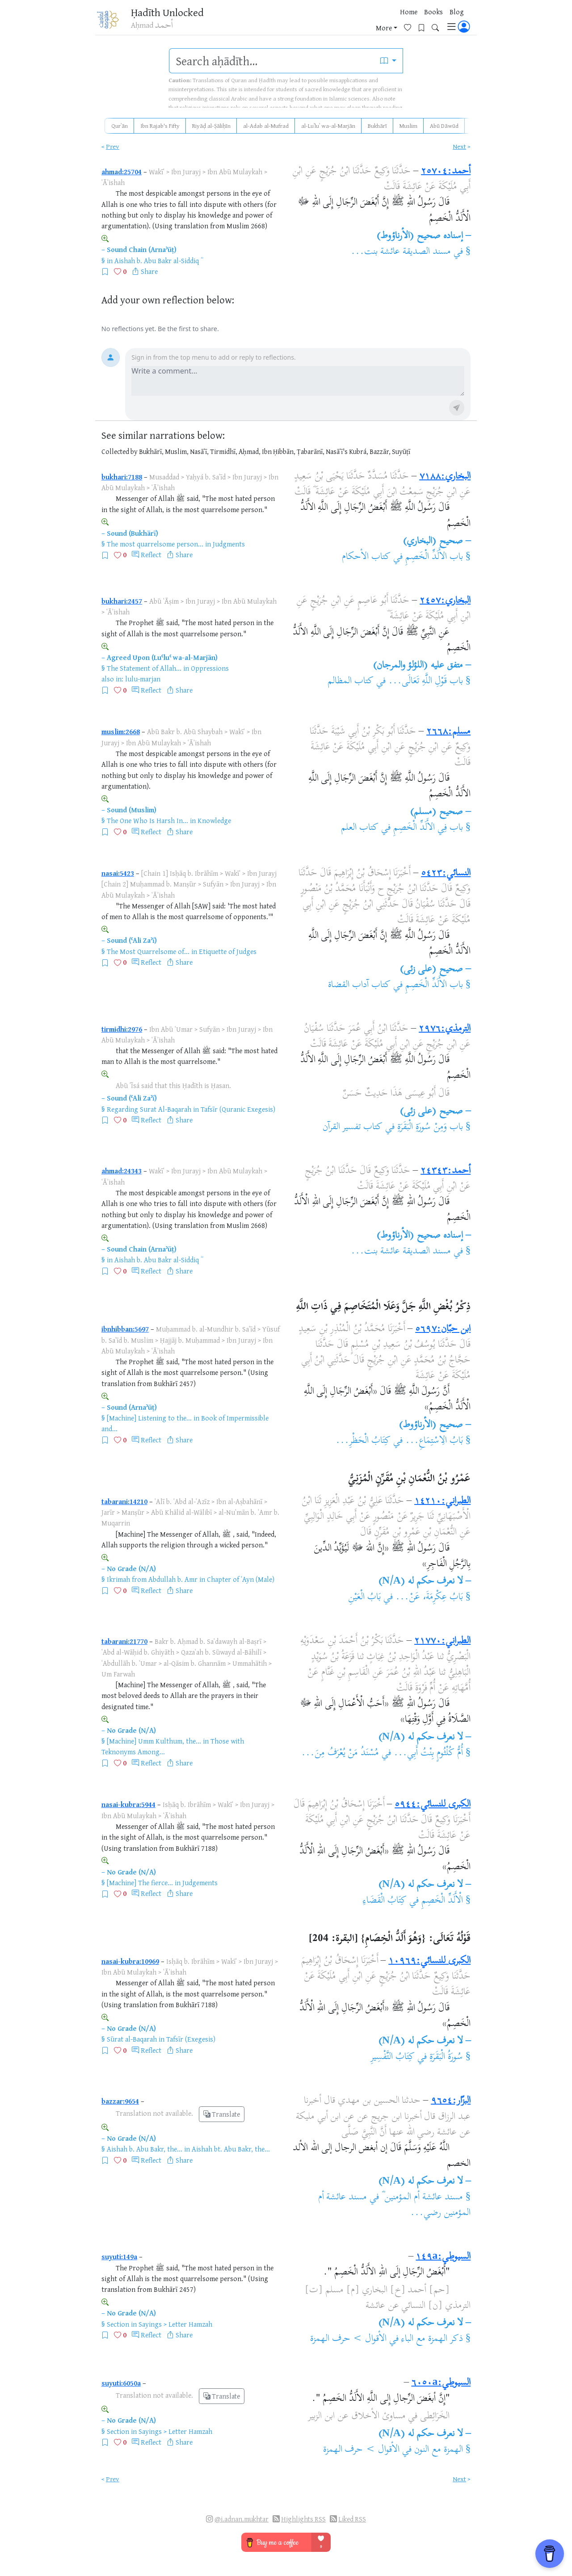 This screenshot has height=2576, width=572. What do you see at coordinates (124, 1501) in the screenshot?
I see `tabarani:14210` at bounding box center [124, 1501].